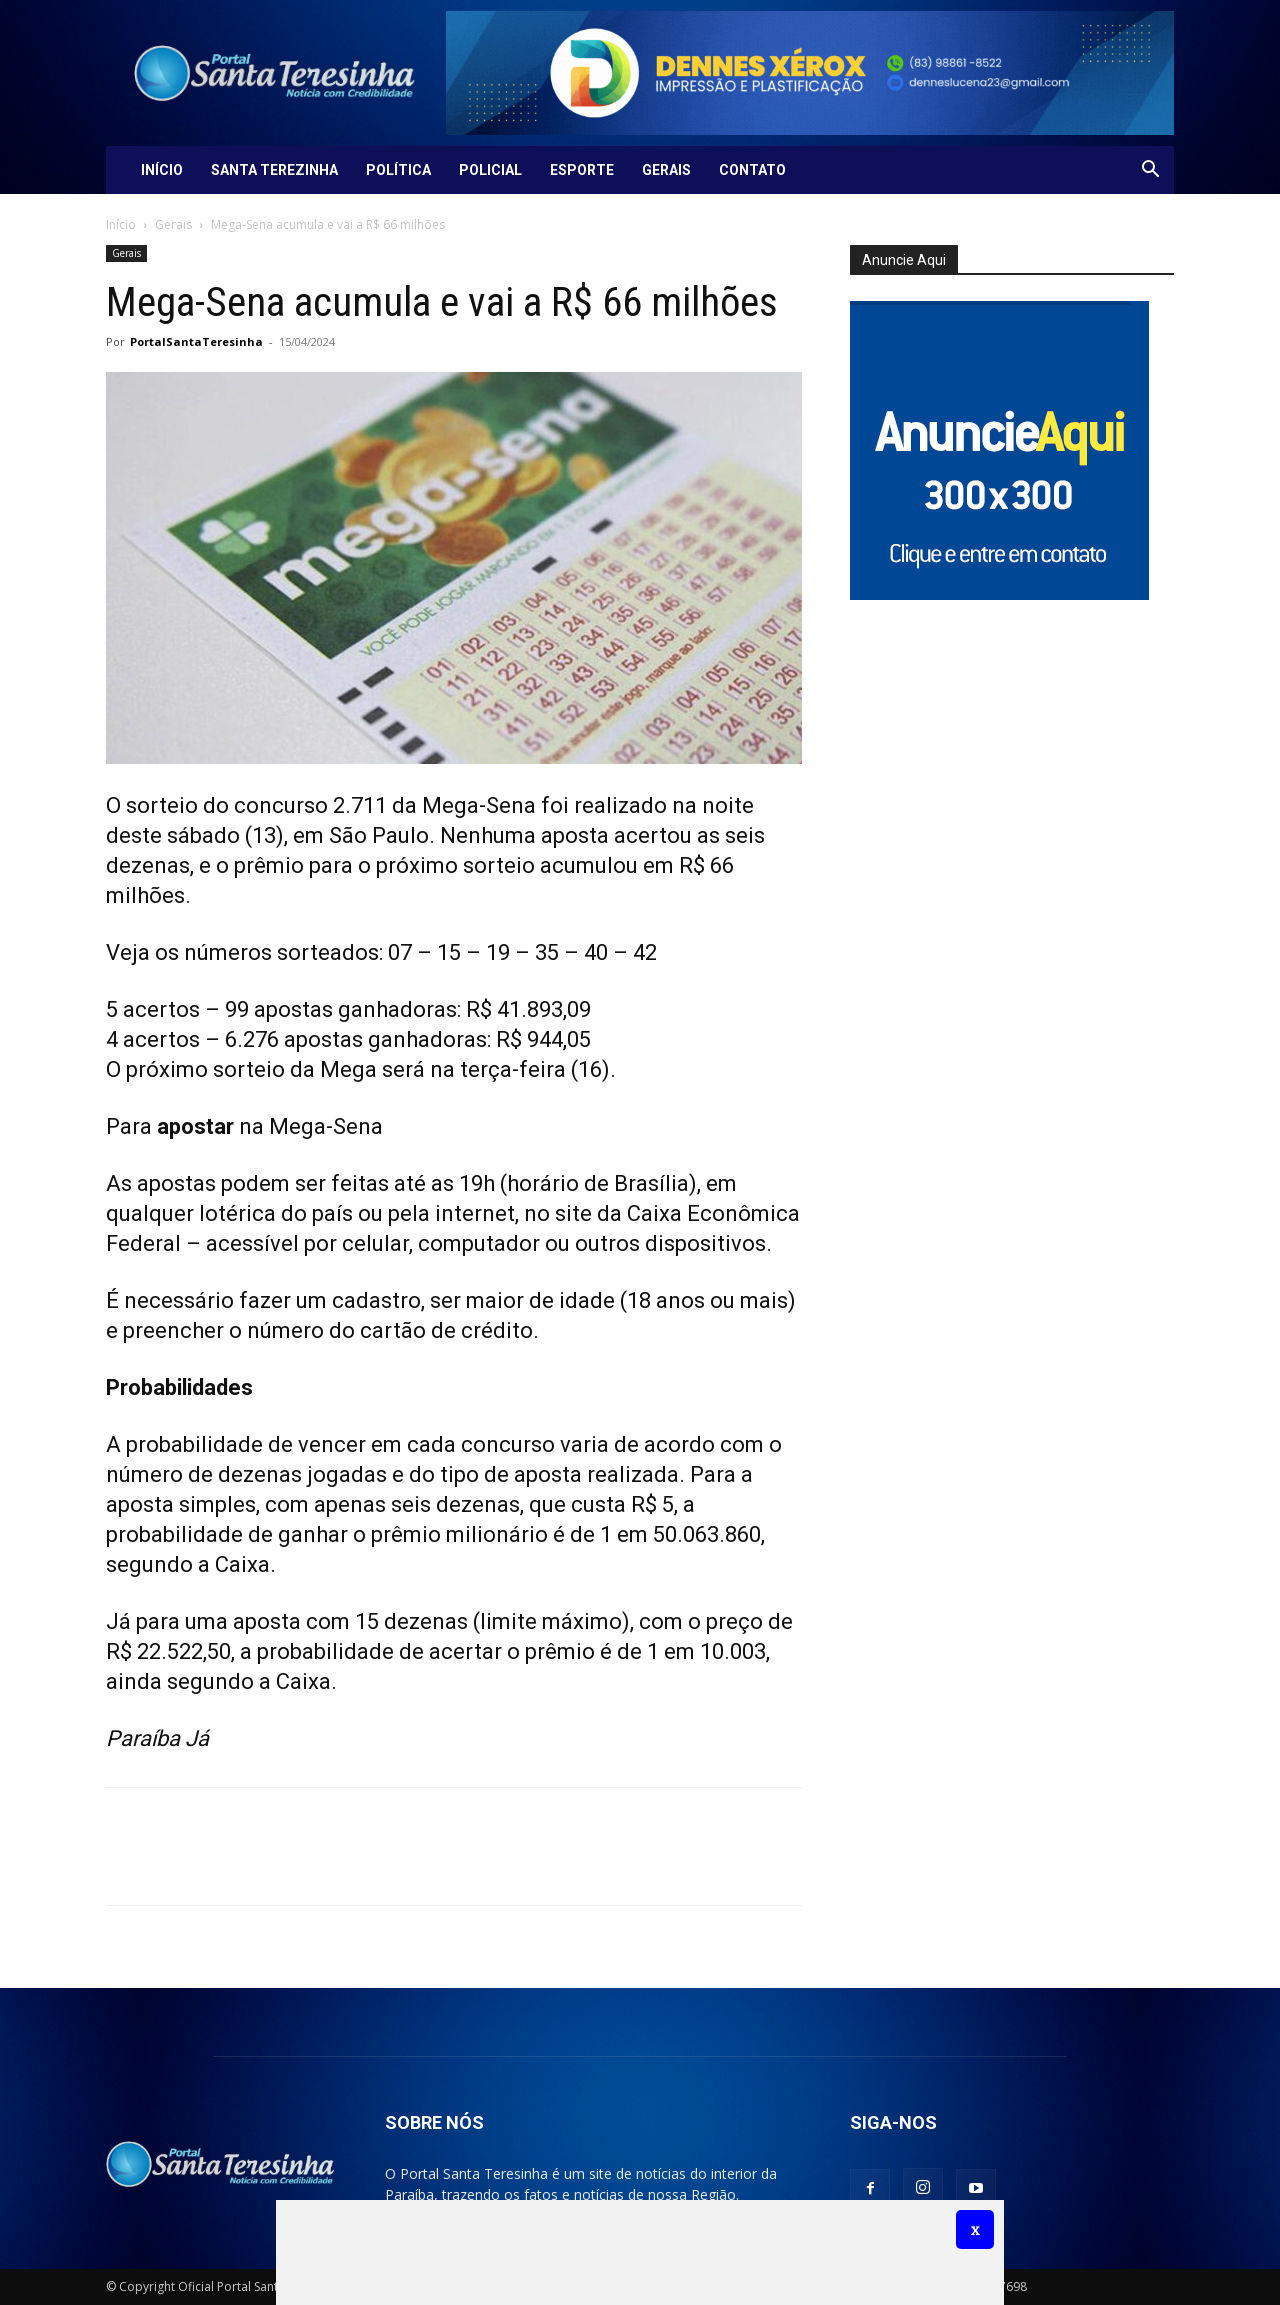  What do you see at coordinates (196, 341) in the screenshot?
I see `PortalSantaTeresinha` at bounding box center [196, 341].